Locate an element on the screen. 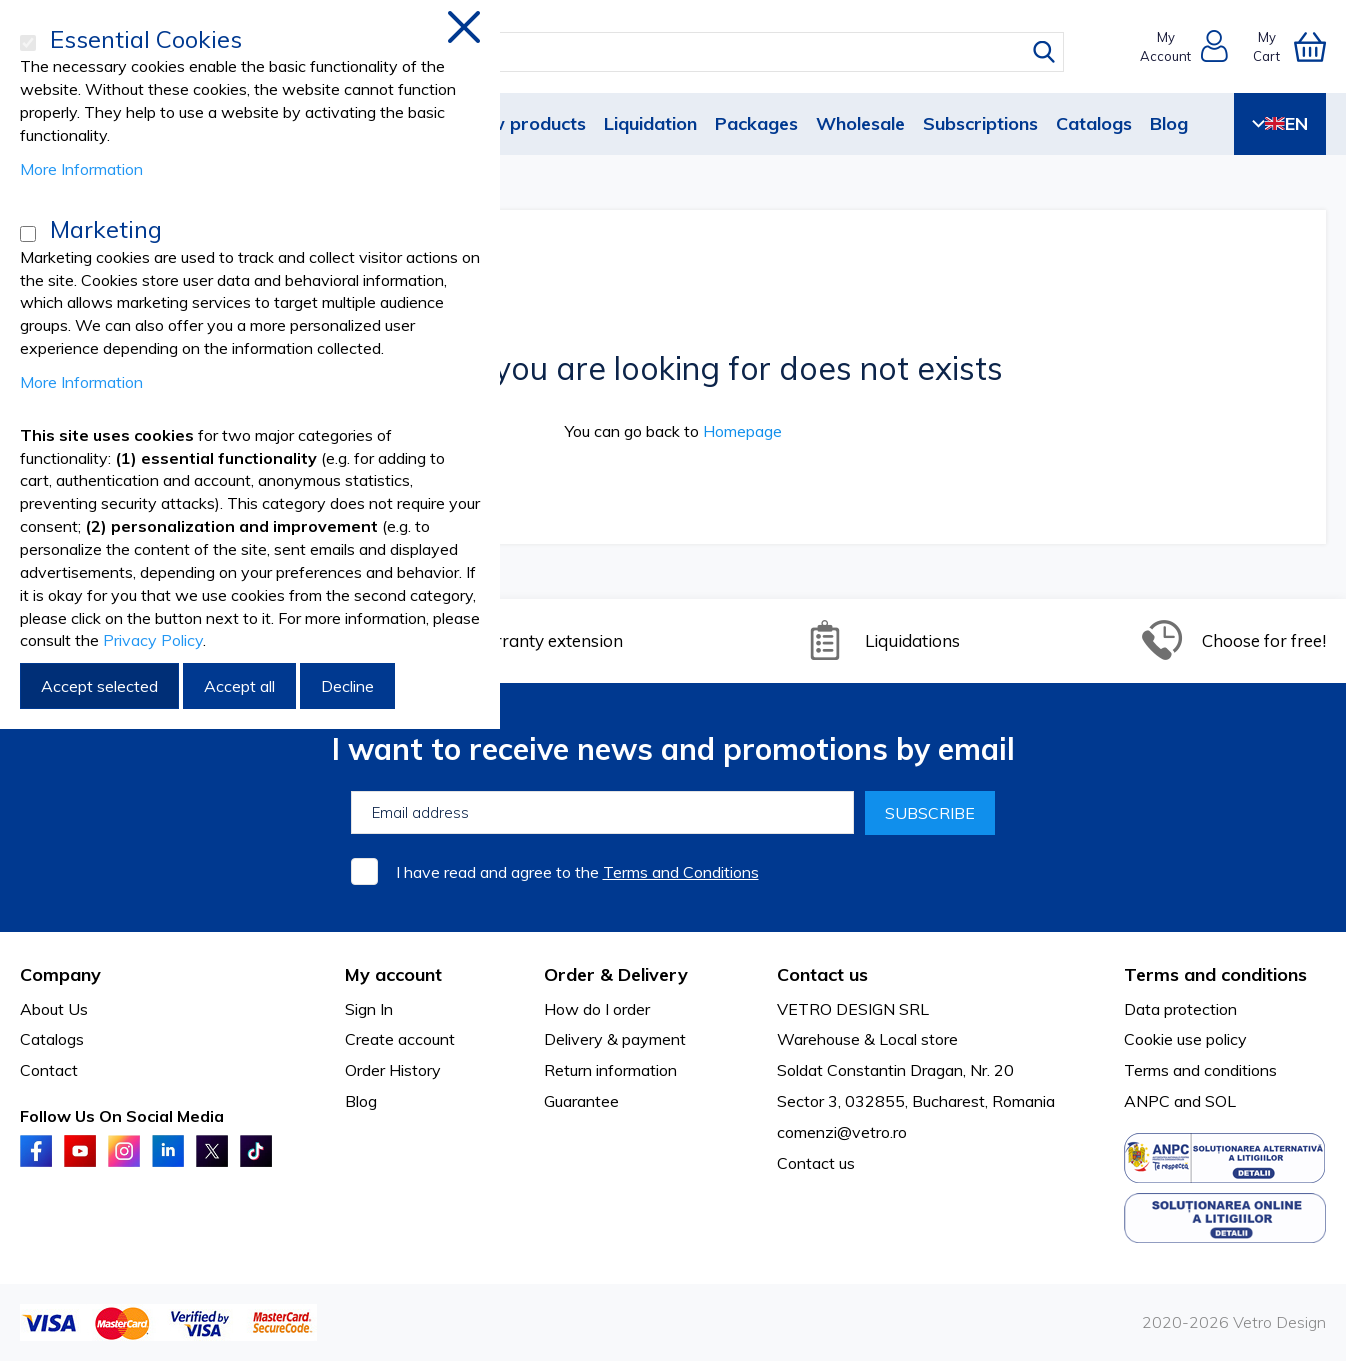 The width and height of the screenshot is (1346, 1361). Accept all is located at coordinates (239, 686).